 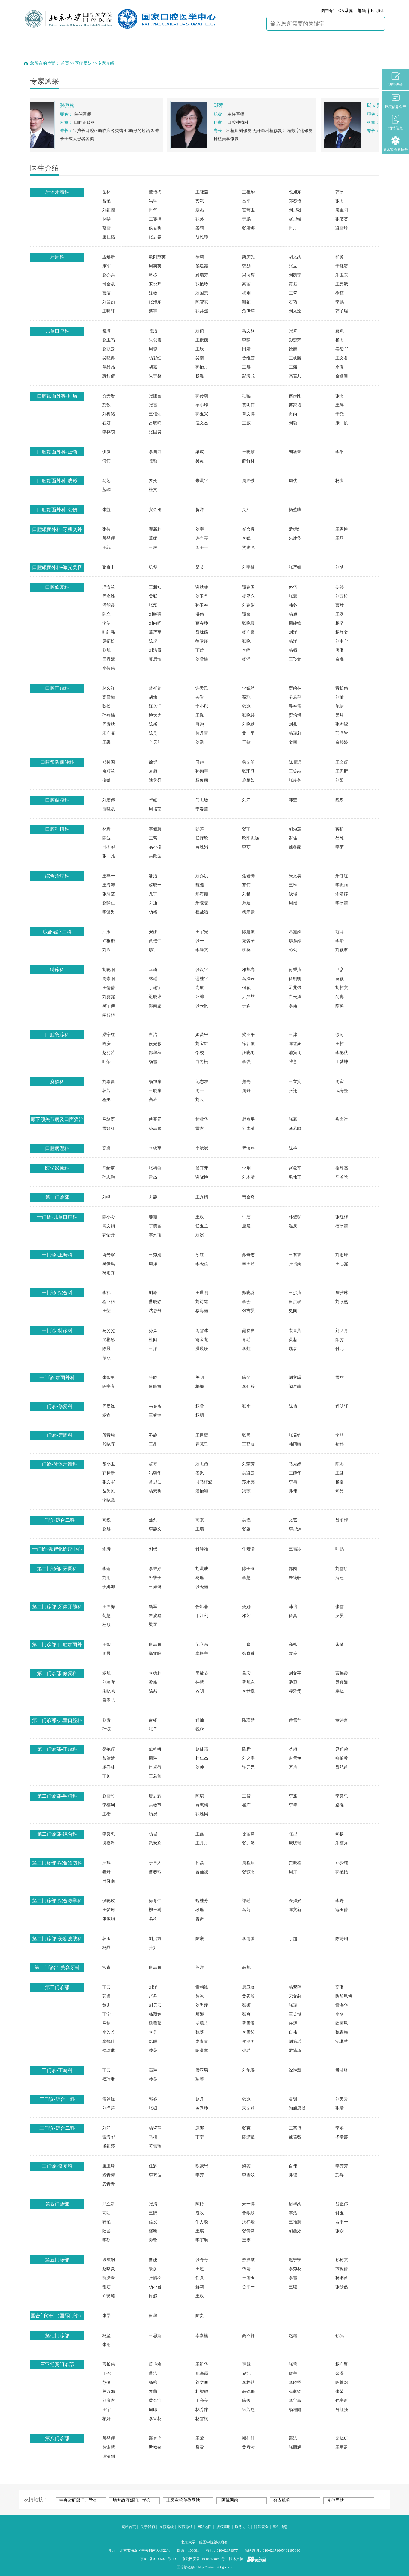 I want to click on 王超, so click(x=199, y=2269).